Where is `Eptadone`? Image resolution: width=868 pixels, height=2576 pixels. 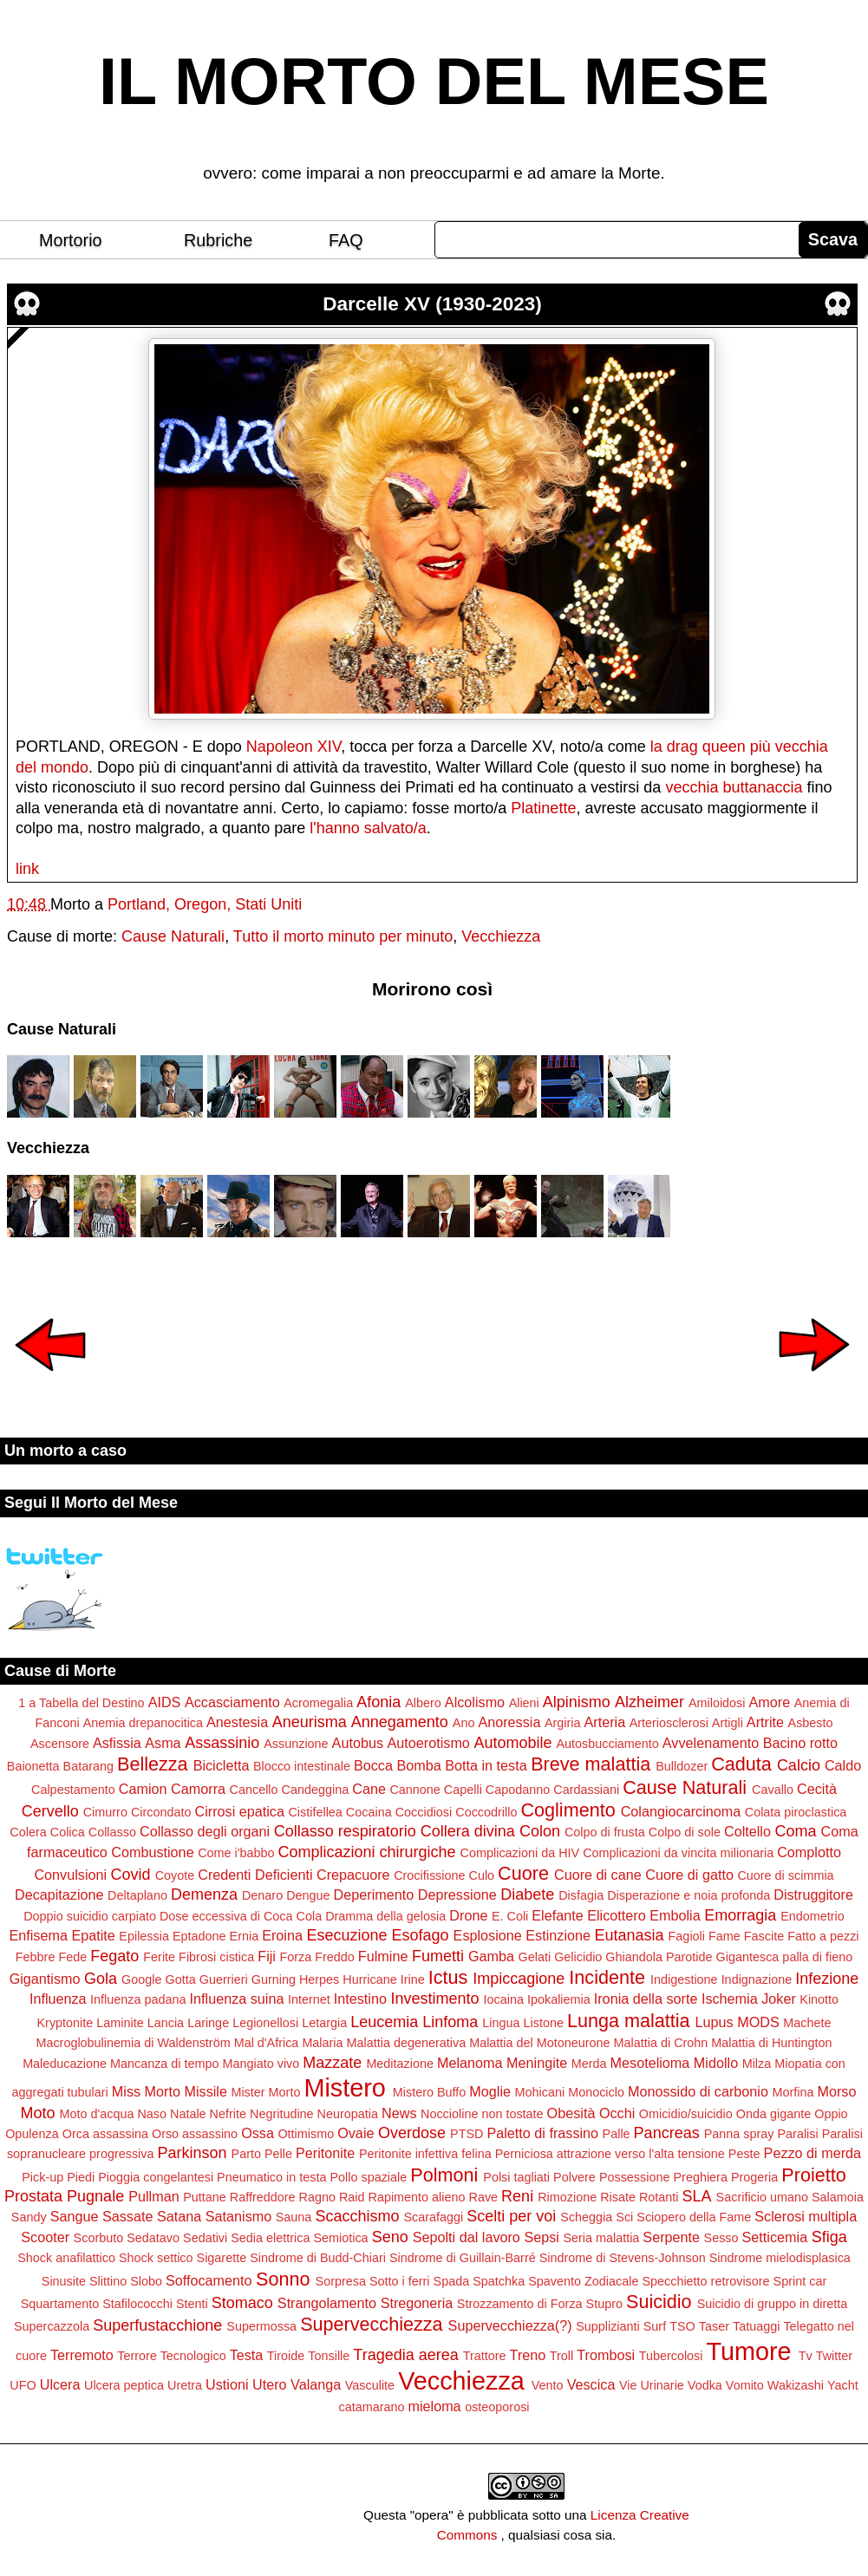
Eptadone is located at coordinates (199, 1936).